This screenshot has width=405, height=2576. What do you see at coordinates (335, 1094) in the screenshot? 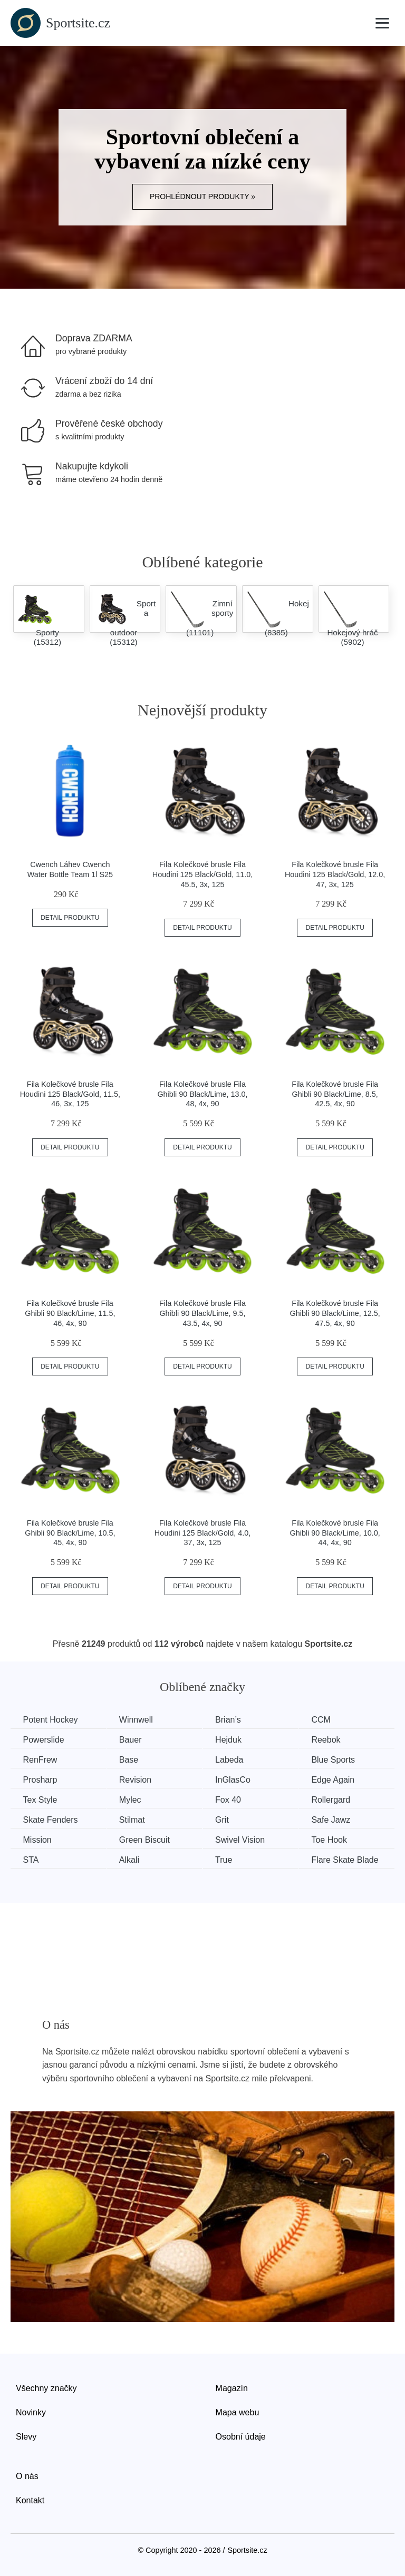
I see `Fila Kolečkové brusle Fila Ghibli 90 Black/Lime, 8.5, 42.5, 4x, 90` at bounding box center [335, 1094].